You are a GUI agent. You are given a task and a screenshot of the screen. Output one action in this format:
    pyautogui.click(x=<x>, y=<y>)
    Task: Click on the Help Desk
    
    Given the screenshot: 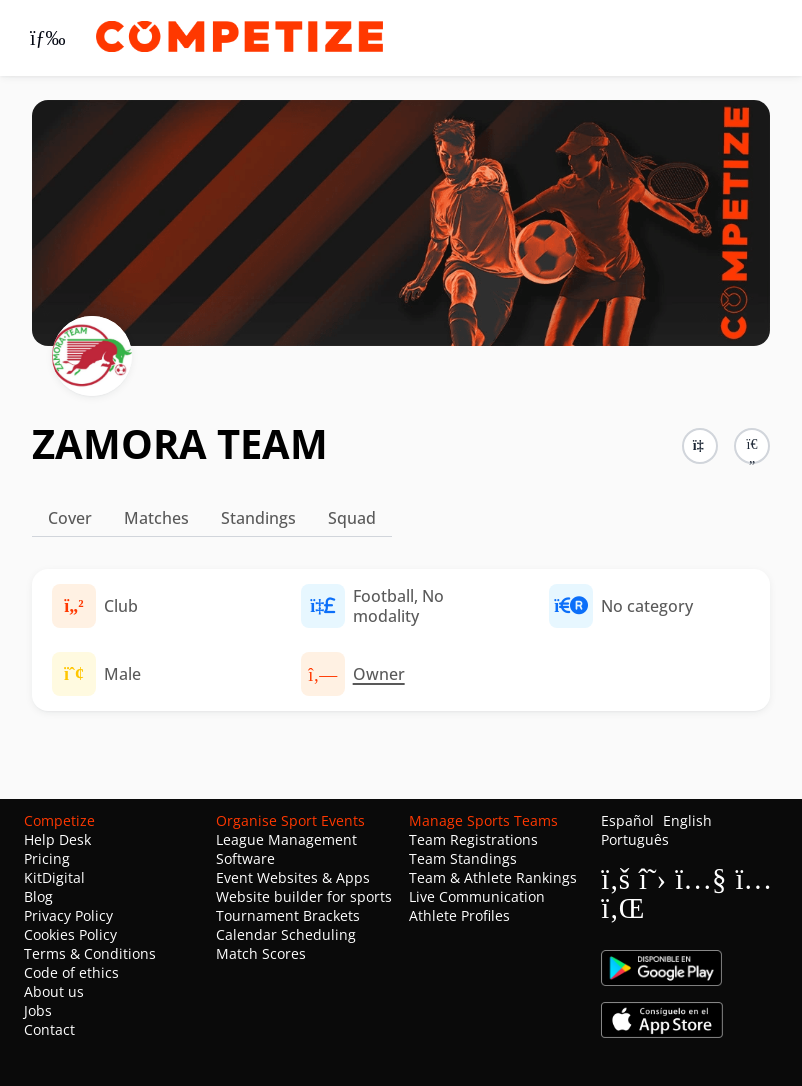 What is the action you would take?
    pyautogui.click(x=57, y=839)
    